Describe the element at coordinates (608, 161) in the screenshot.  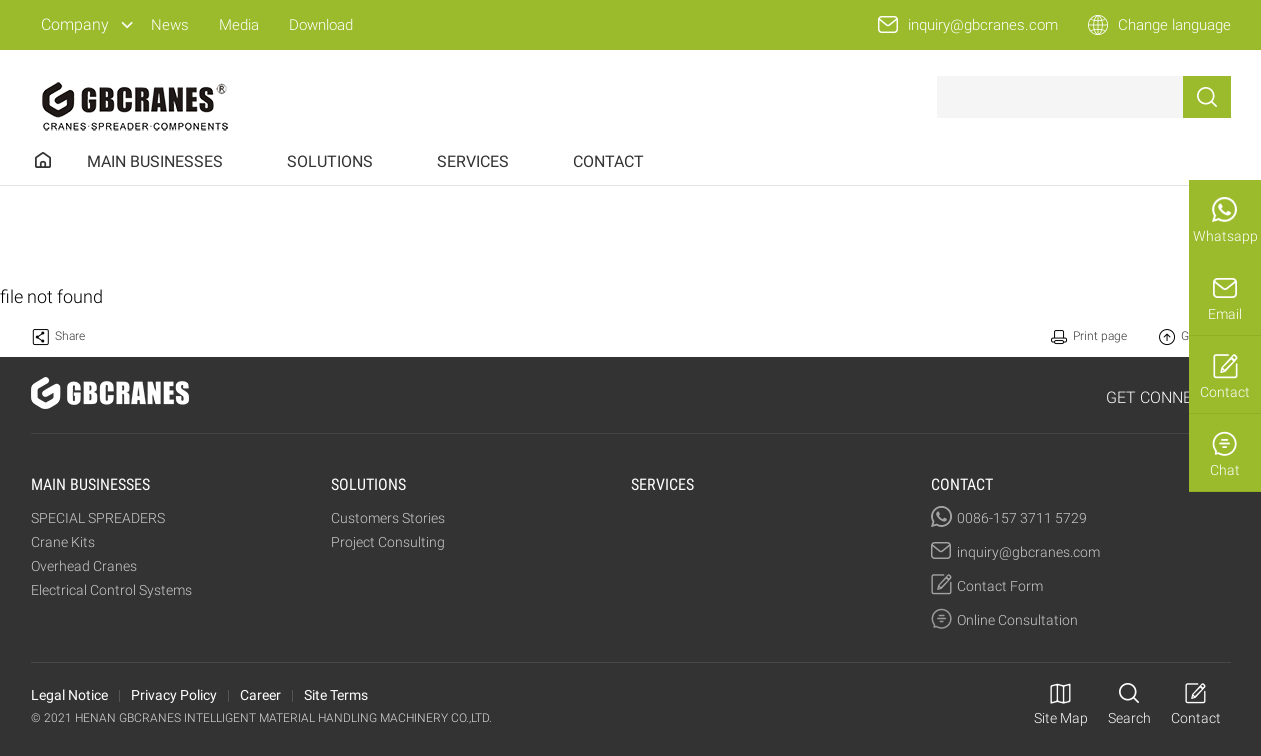
I see `CONTACT` at that location.